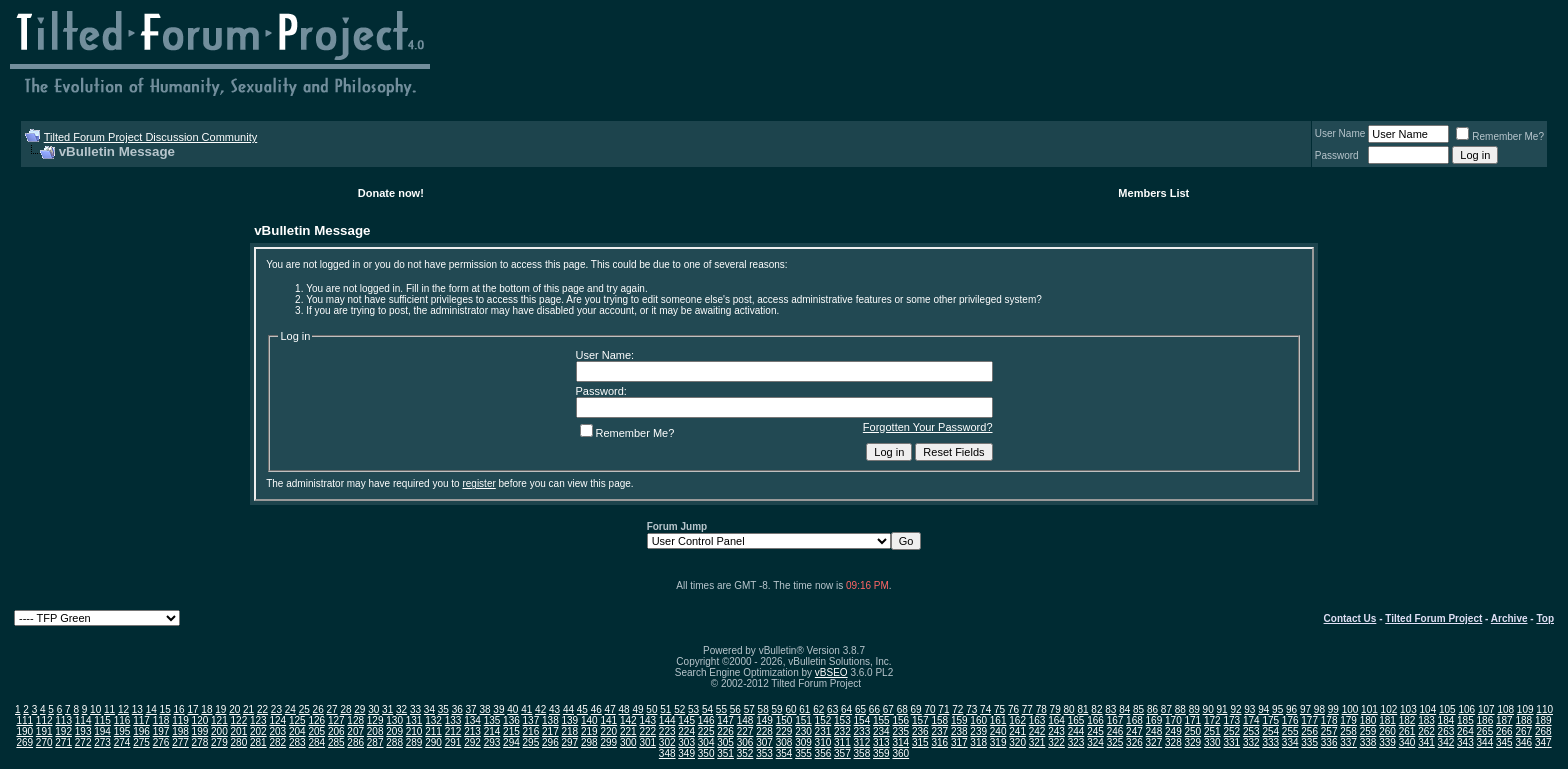 This screenshot has width=1568, height=769. Describe the element at coordinates (999, 709) in the screenshot. I see `75` at that location.